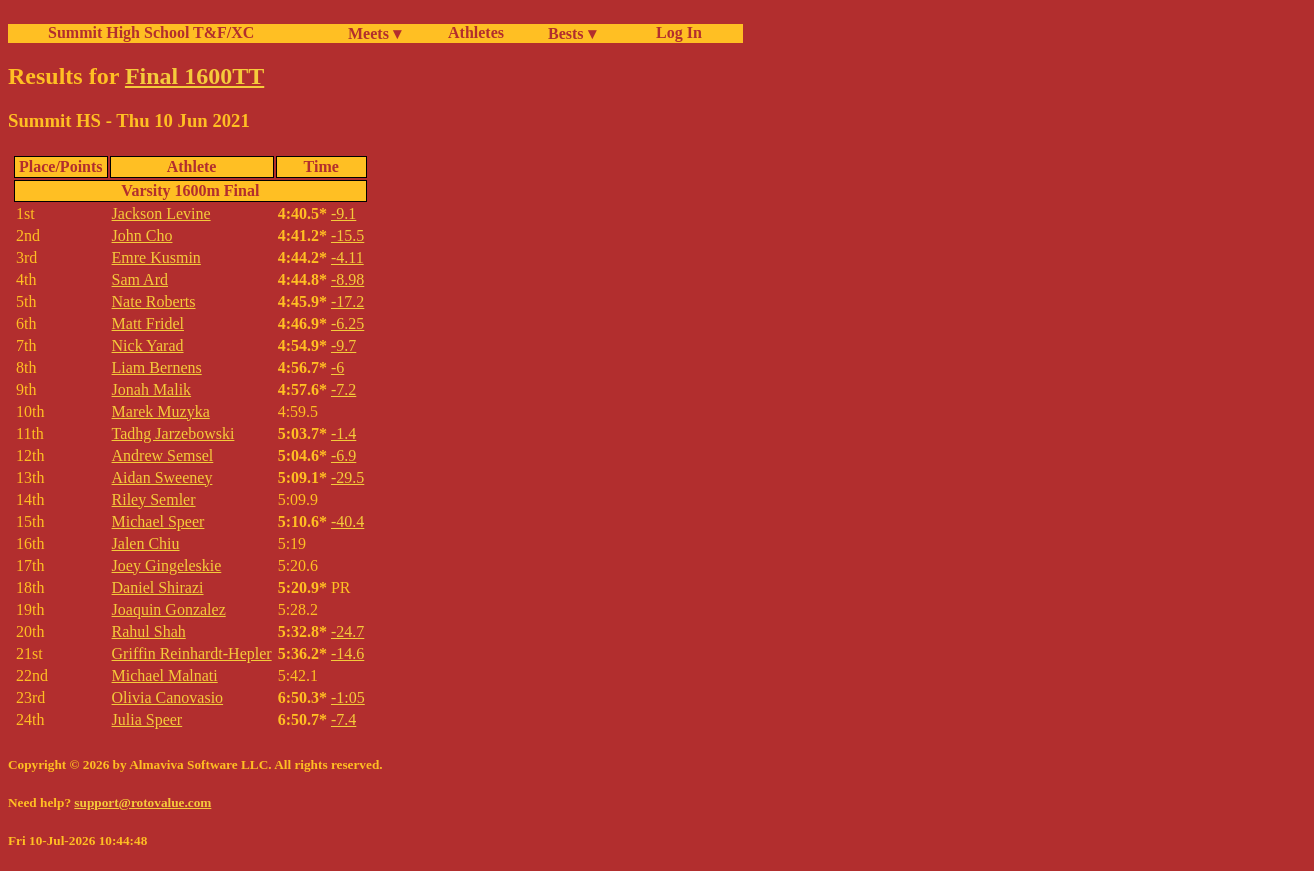 The width and height of the screenshot is (1314, 871). Describe the element at coordinates (142, 802) in the screenshot. I see `support@rotovalue.com` at that location.